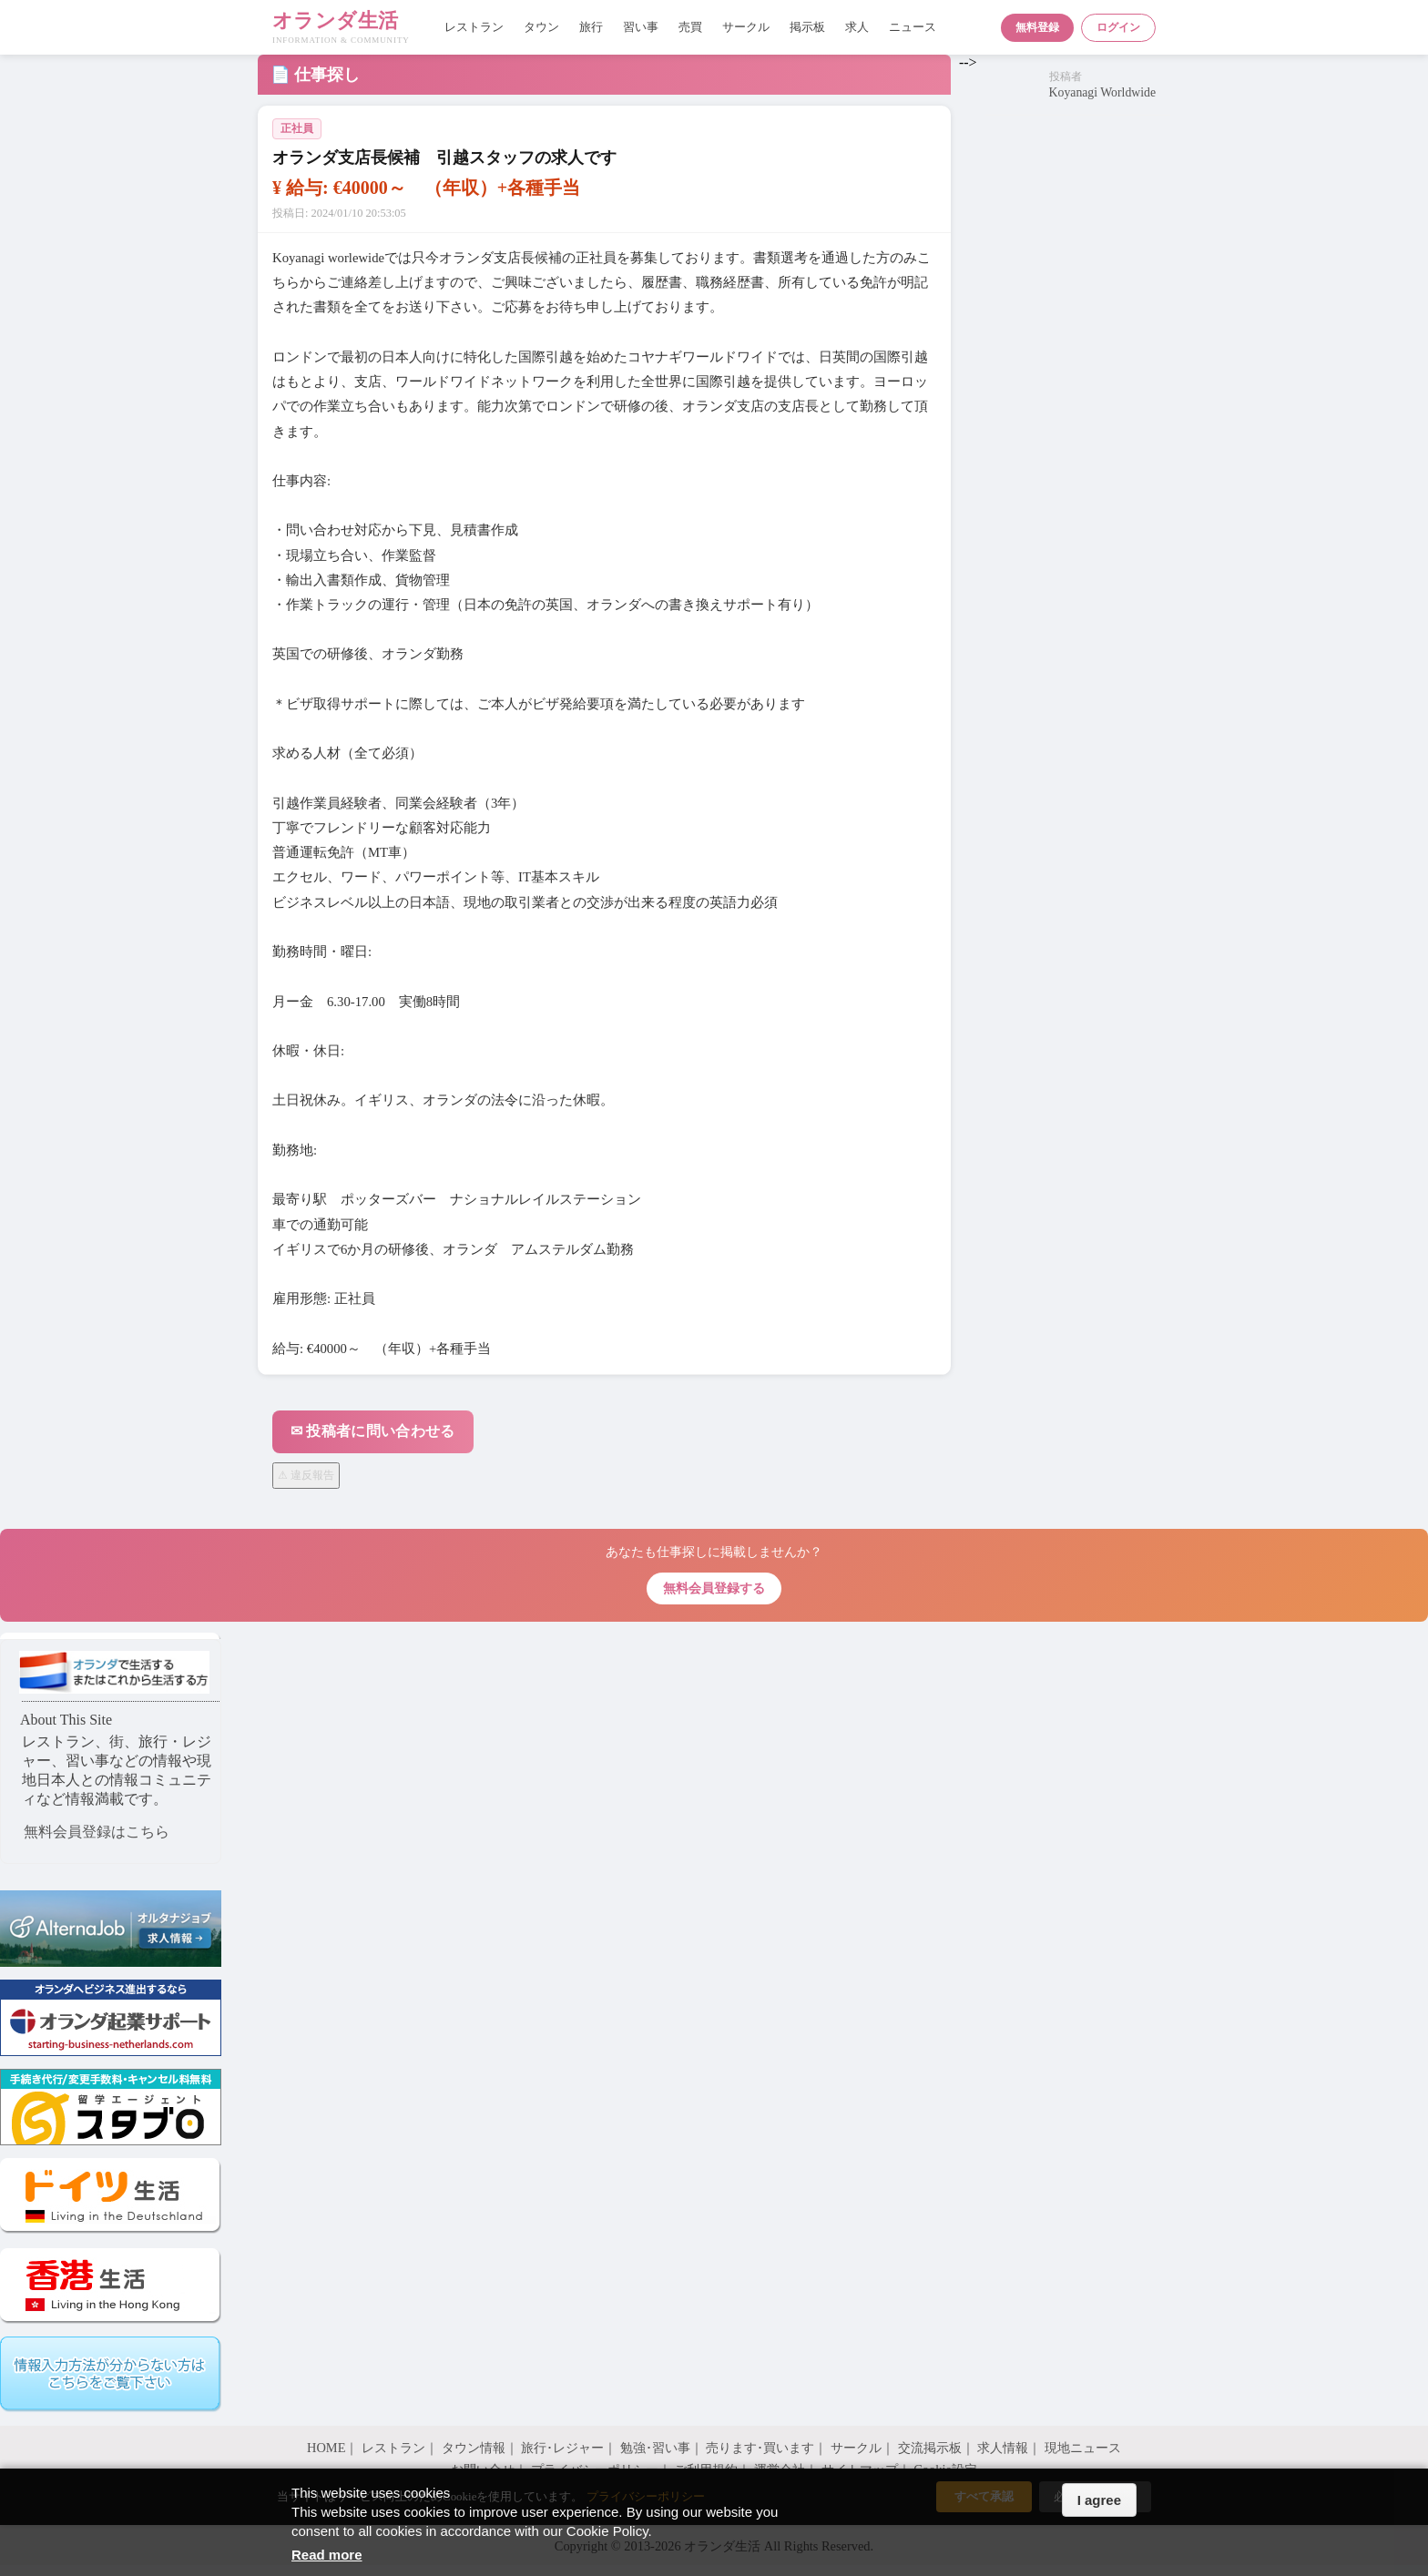 This screenshot has height=2576, width=1428. Describe the element at coordinates (473, 2447) in the screenshot. I see `タウン情報` at that location.